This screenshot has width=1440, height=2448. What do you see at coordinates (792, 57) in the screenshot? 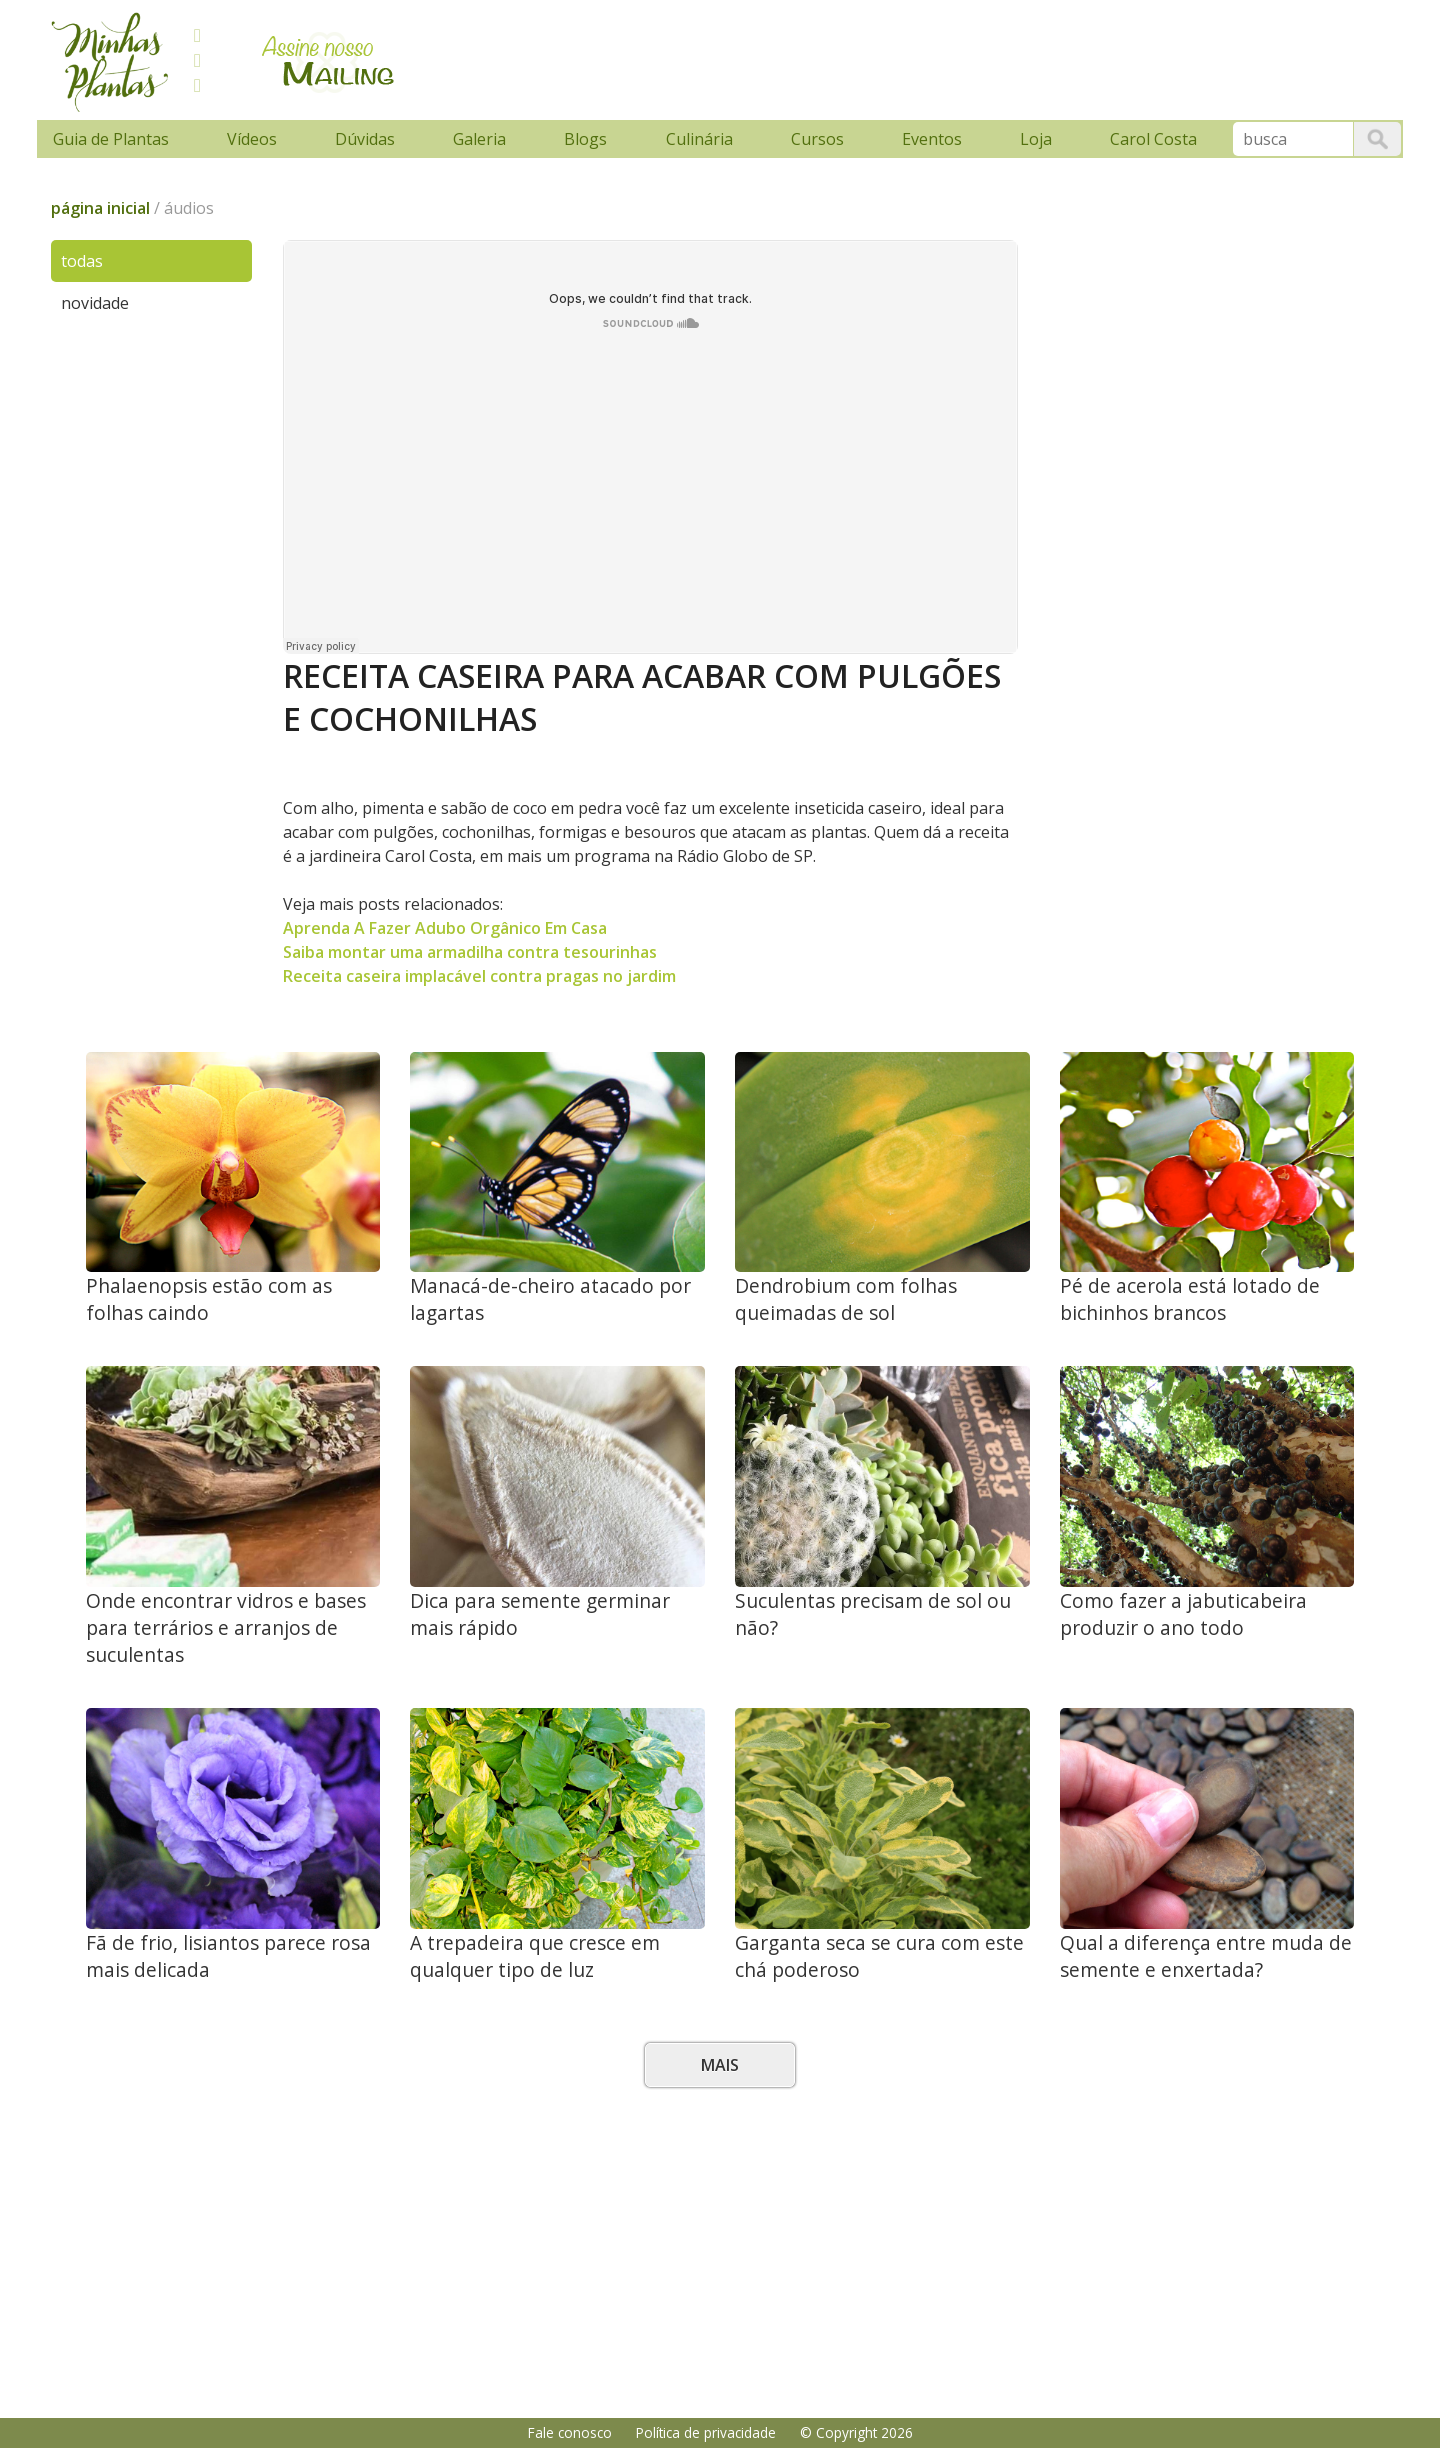
I see `[Advertisement]` at bounding box center [792, 57].